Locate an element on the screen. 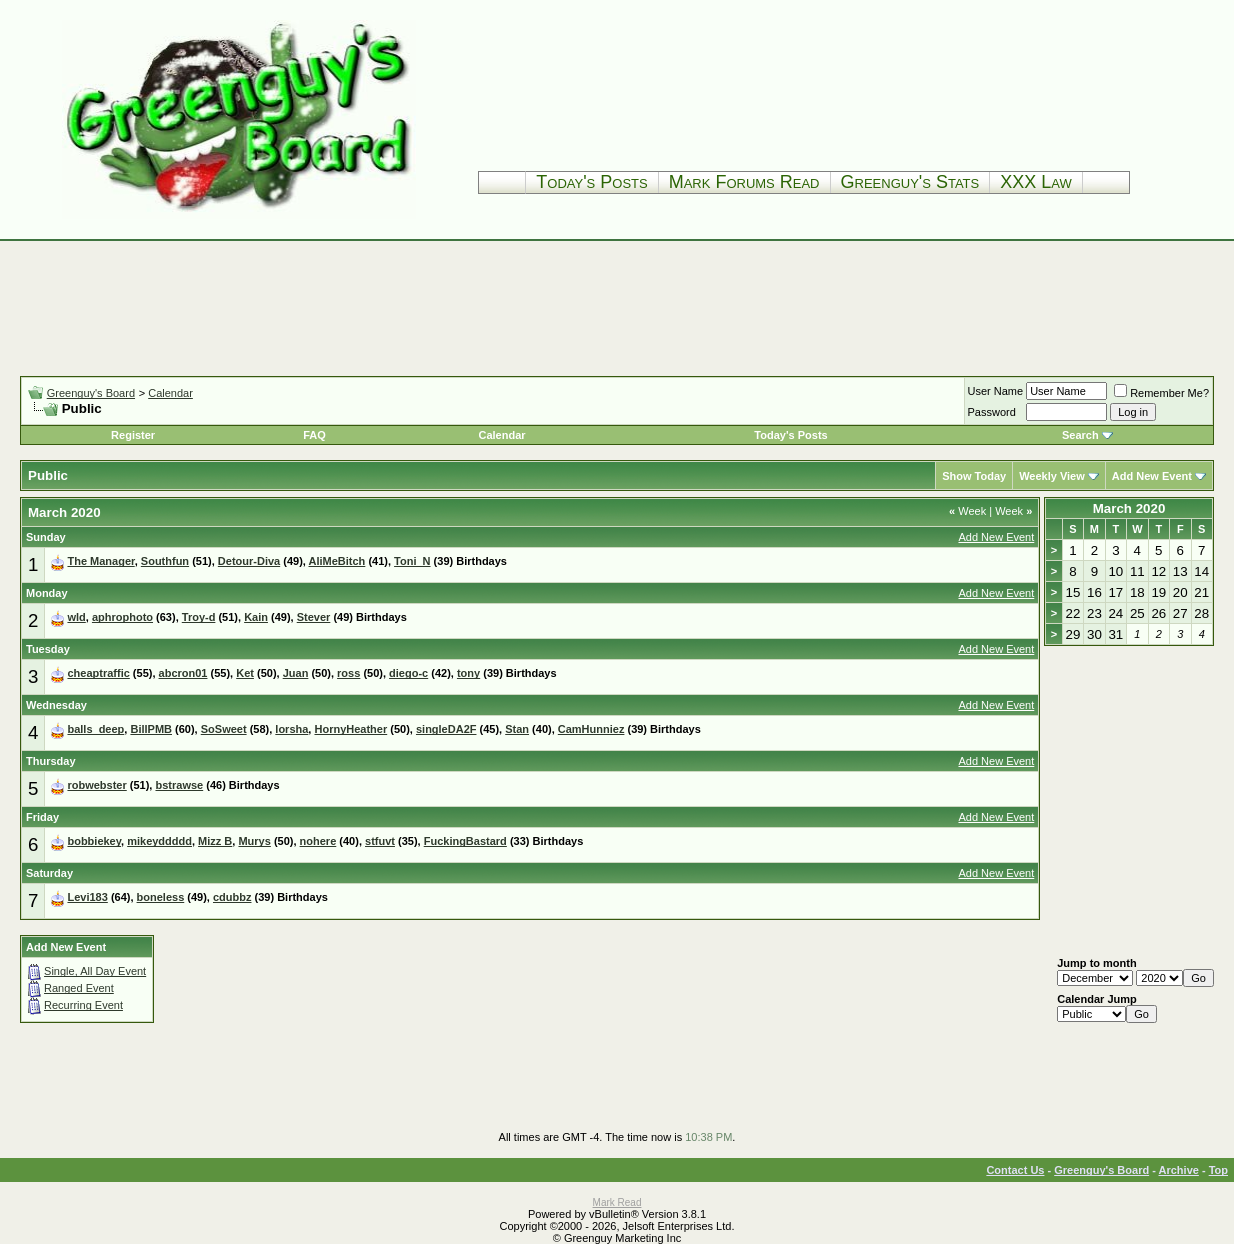 The width and height of the screenshot is (1234, 1244). Greenguy's Board is located at coordinates (91, 393).